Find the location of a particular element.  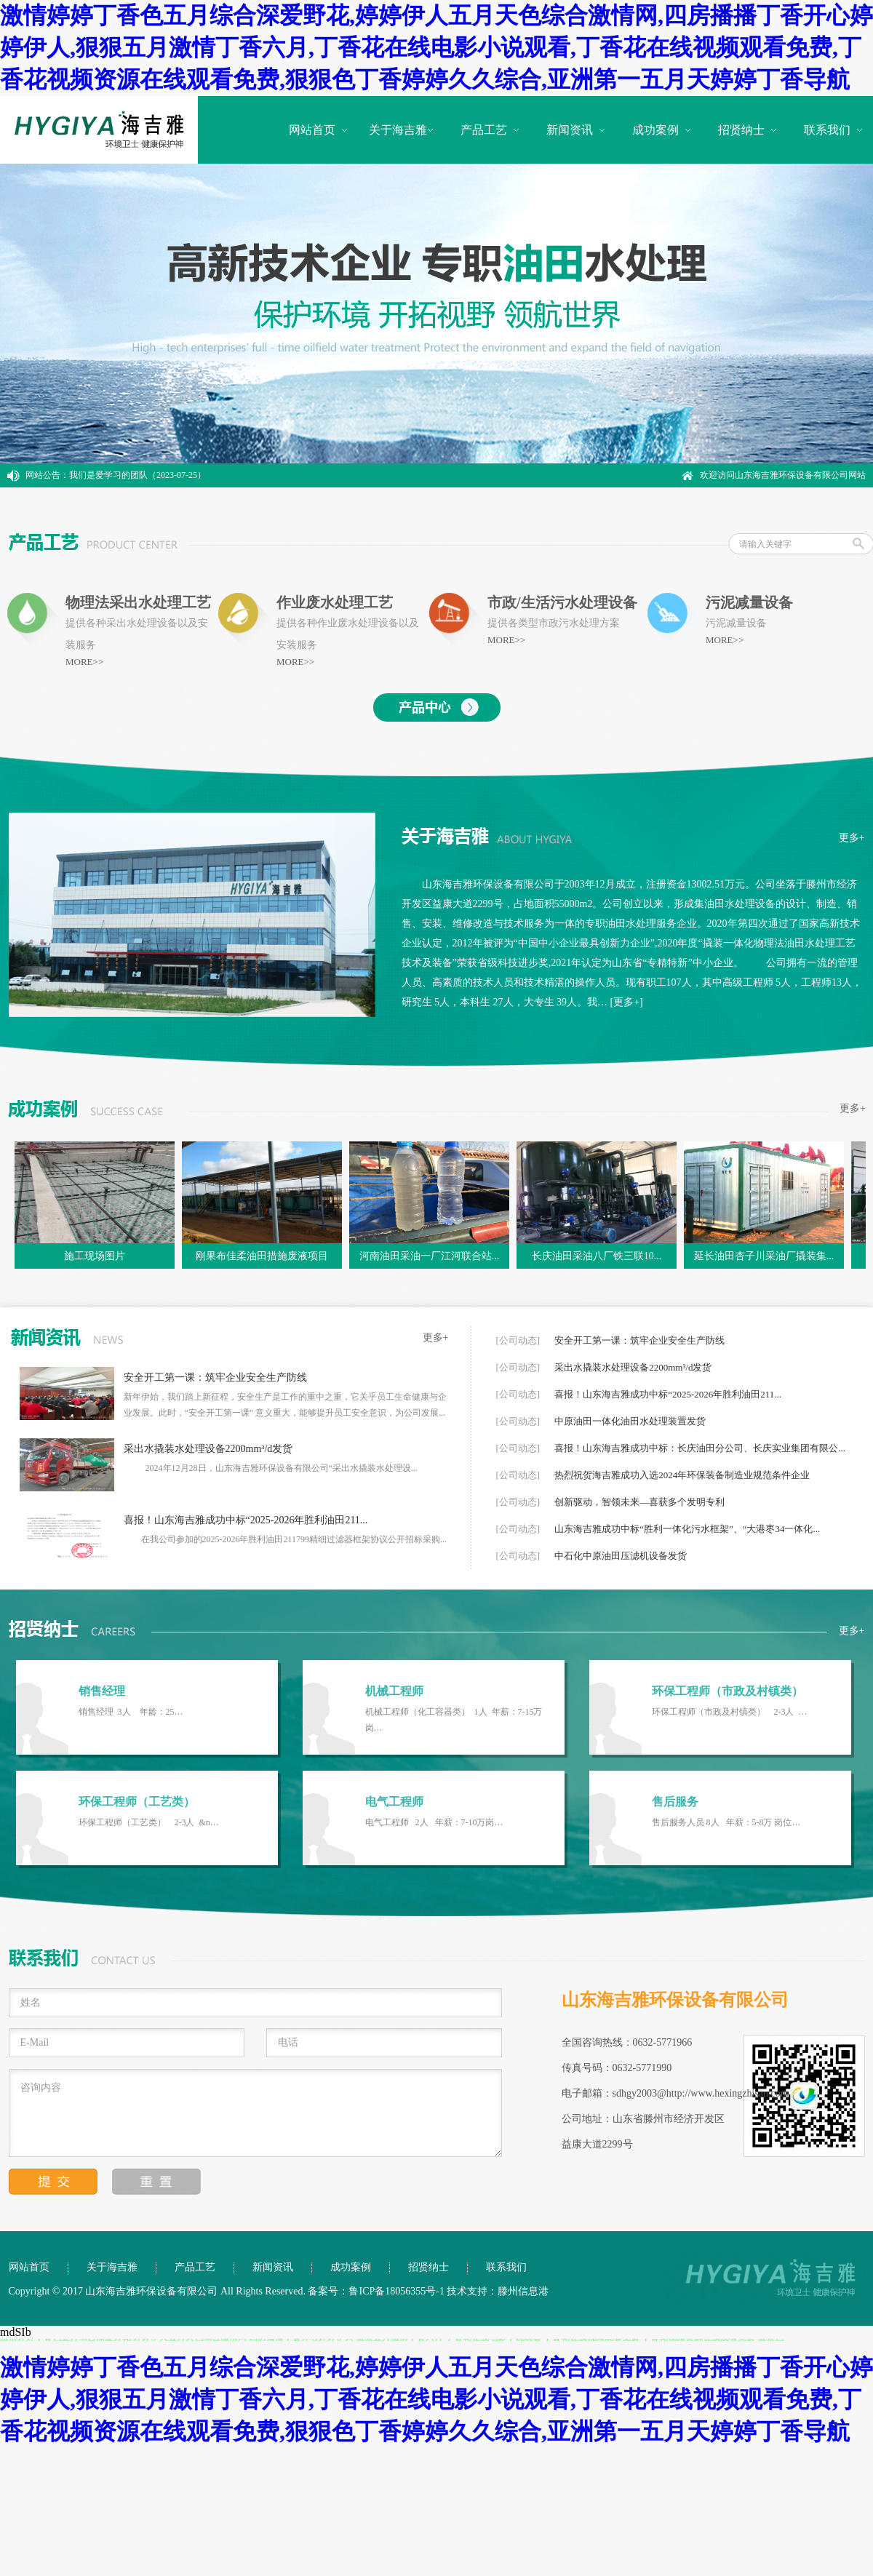

热烈祝贺海吉雅成功入选2024年环保装备制造业规范条件企业 is located at coordinates (682, 1475).